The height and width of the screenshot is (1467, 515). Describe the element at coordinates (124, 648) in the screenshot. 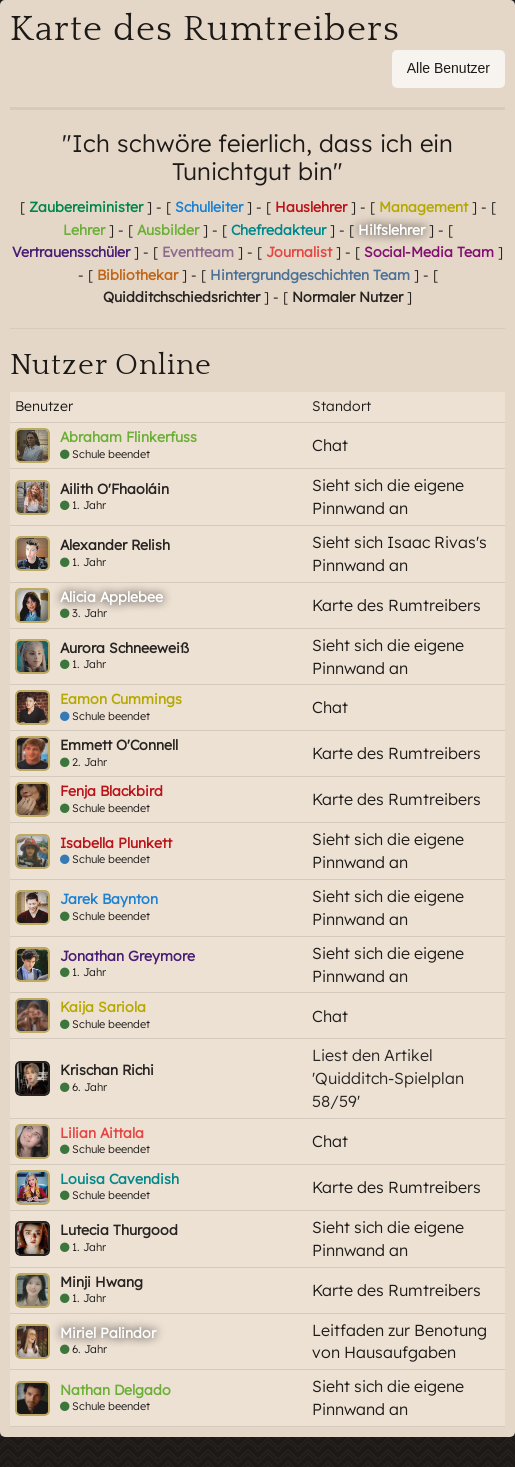

I see `Aurora Schneeweiß` at that location.